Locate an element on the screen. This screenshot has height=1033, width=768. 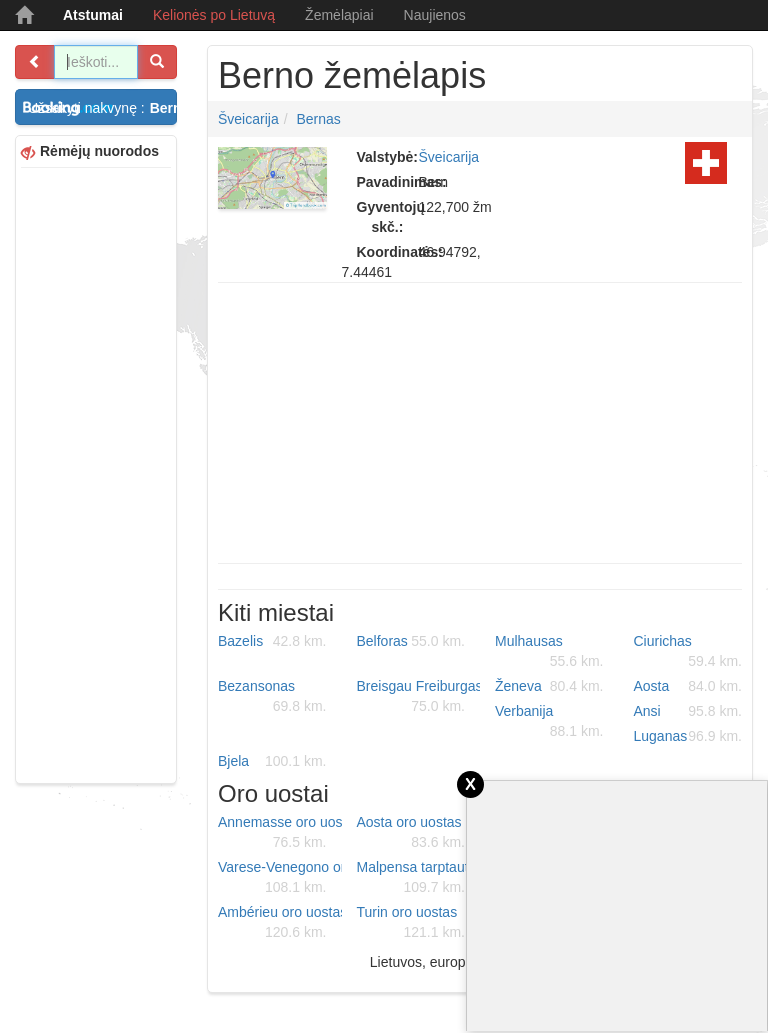
Ciurichas is located at coordinates (688, 652).